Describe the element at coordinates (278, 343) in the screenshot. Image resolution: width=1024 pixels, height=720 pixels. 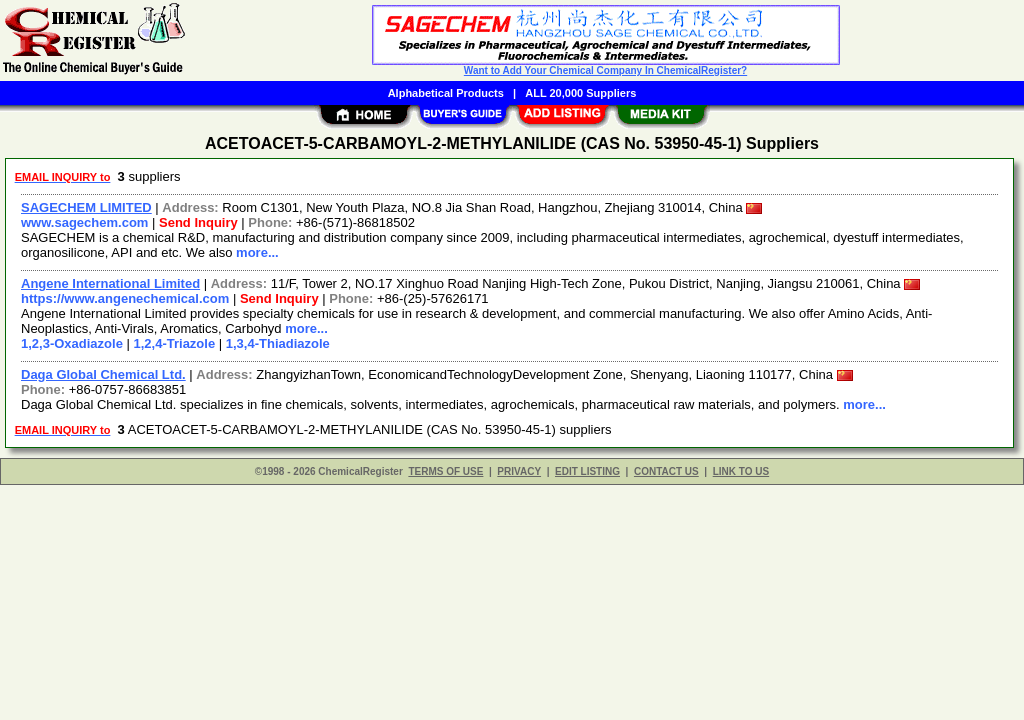
I see `1,3,4-Thiadiazole` at that location.